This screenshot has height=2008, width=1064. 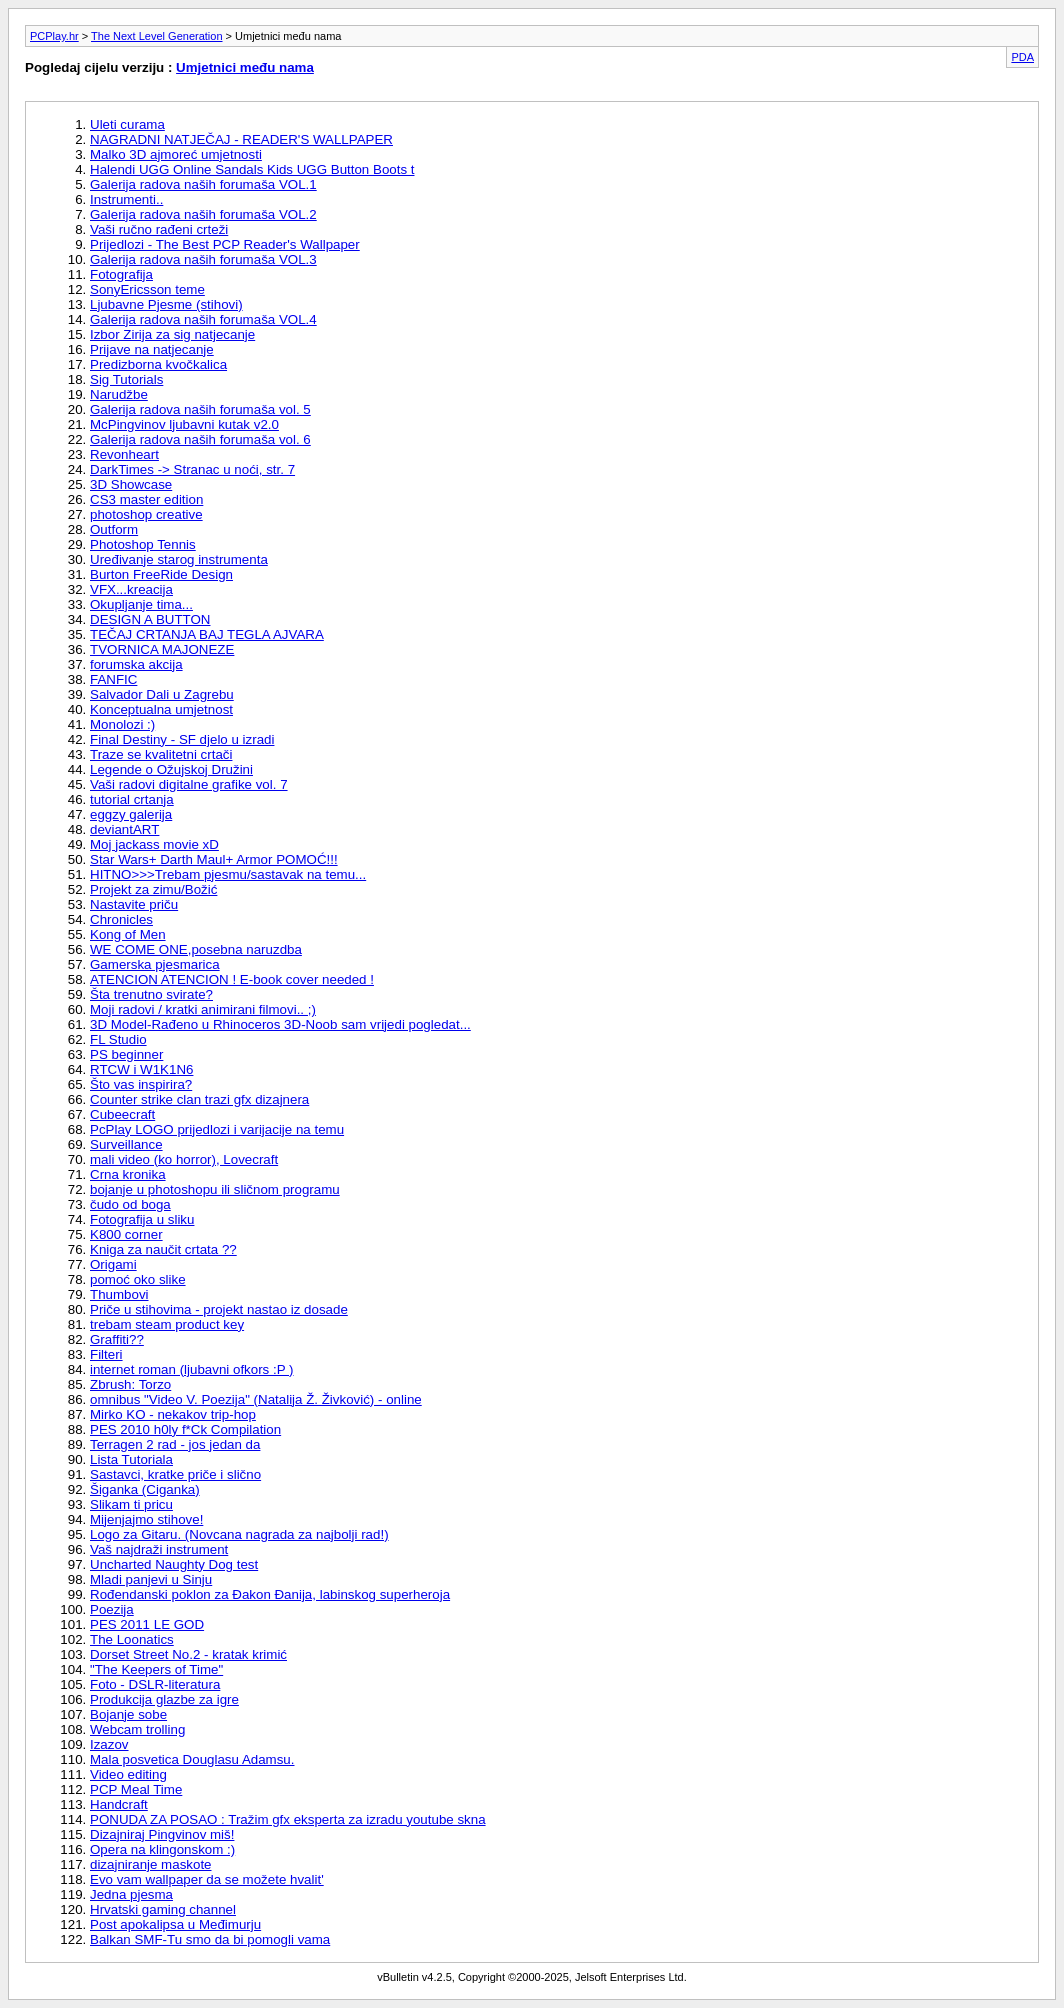 What do you see at coordinates (280, 1024) in the screenshot?
I see `3D Model-Rađeno u Rhinoceros 3D-Noob sam vrijedi pogledat...` at bounding box center [280, 1024].